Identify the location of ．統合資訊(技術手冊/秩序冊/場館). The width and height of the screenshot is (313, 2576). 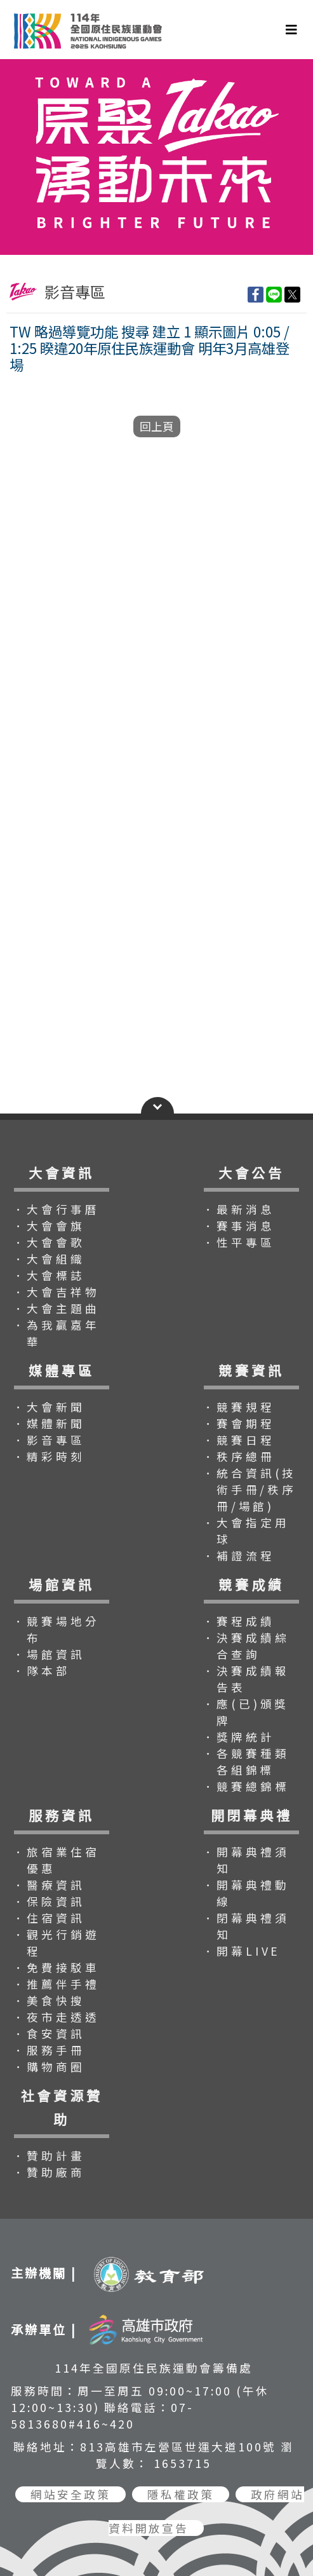
(250, 1489).